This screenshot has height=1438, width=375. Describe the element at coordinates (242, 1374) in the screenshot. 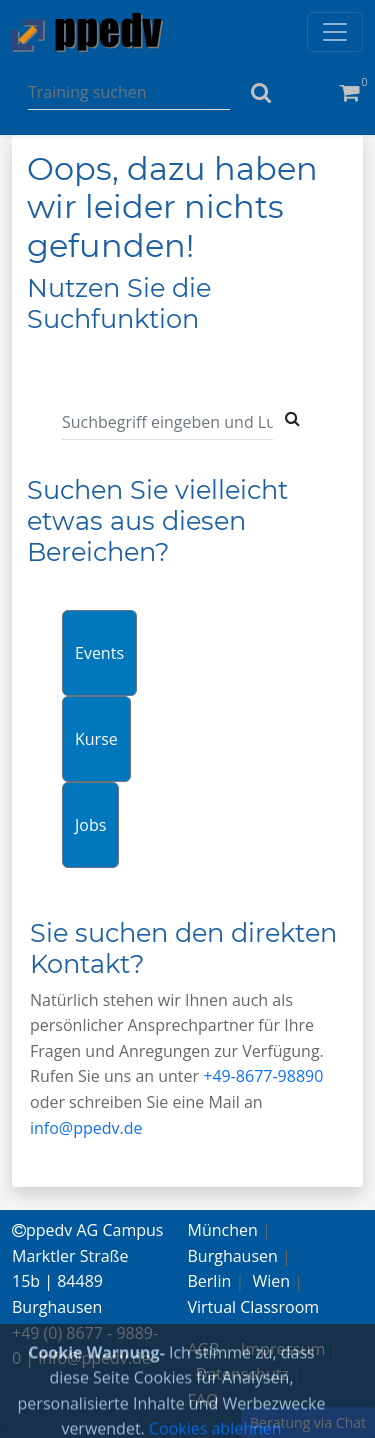

I see `Datenschutz` at that location.